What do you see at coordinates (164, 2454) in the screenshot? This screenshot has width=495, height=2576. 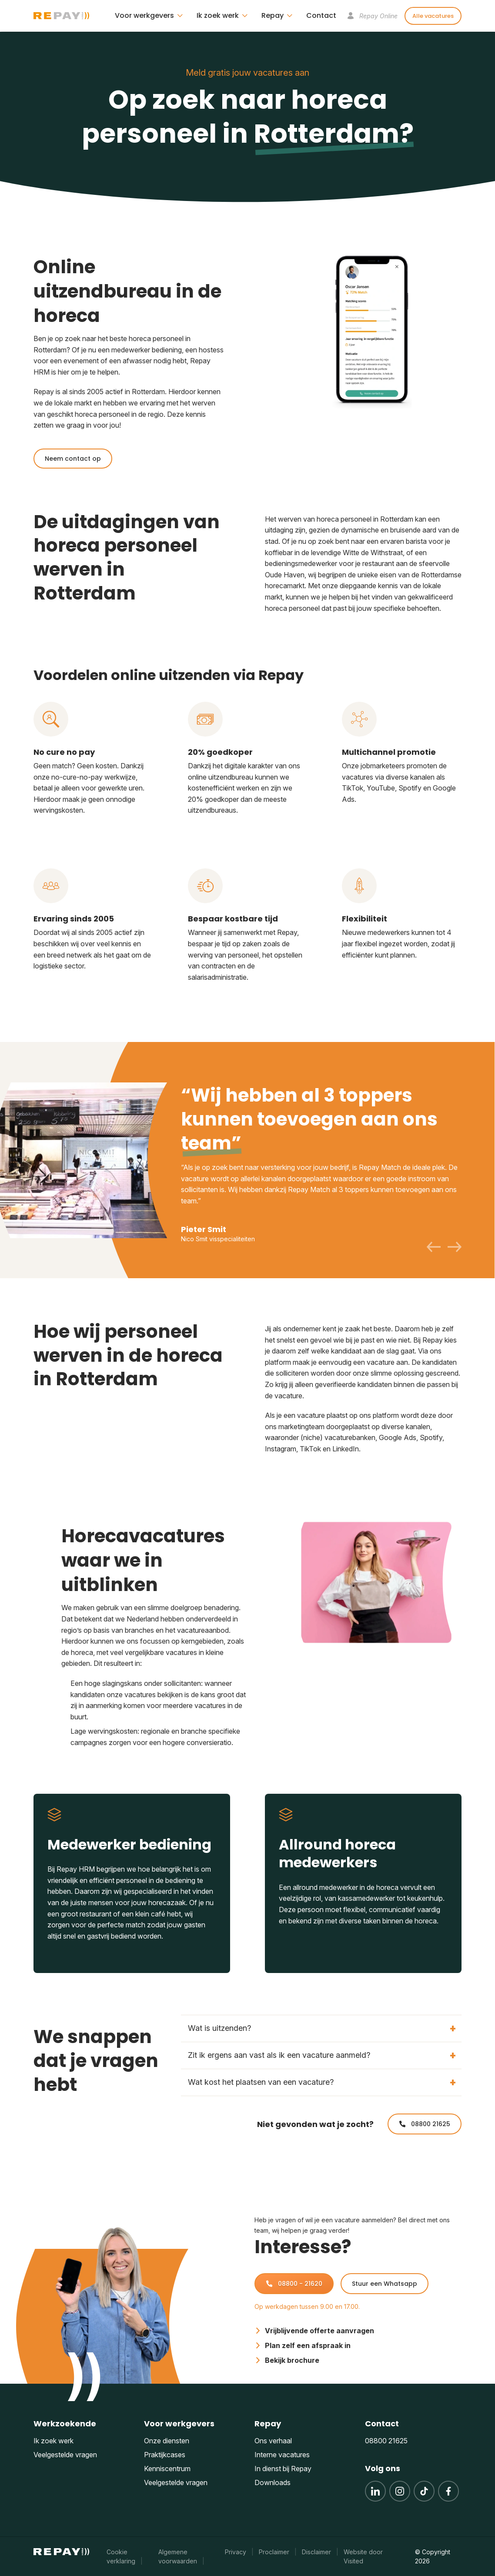 I see `Praktijkcases` at bounding box center [164, 2454].